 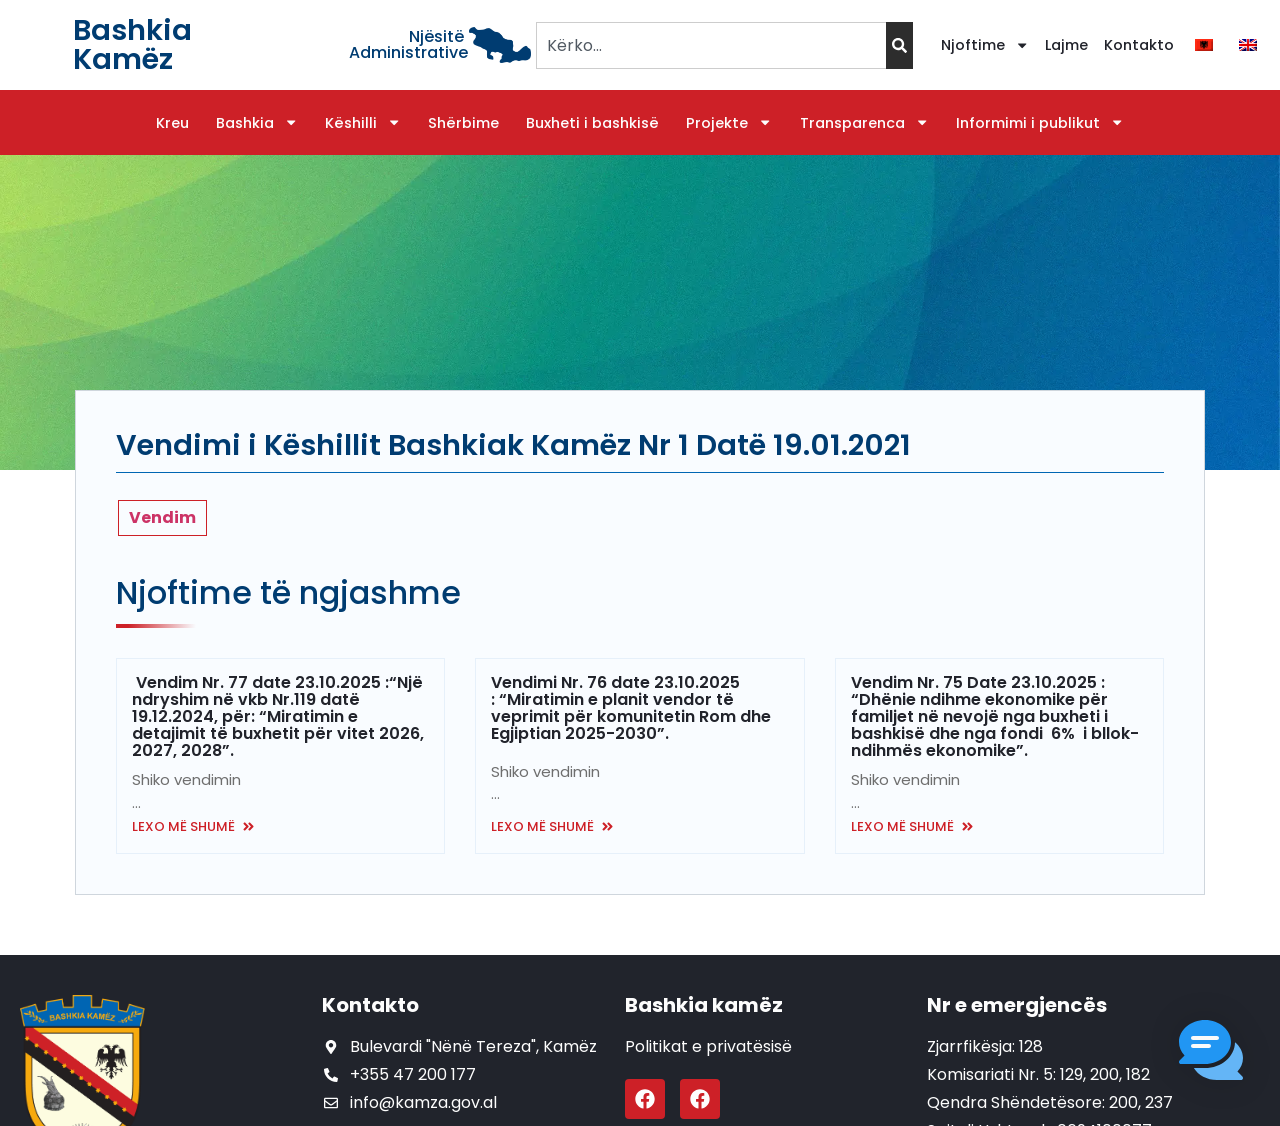 I want to click on Informimi i publikut, so click(x=1040, y=123).